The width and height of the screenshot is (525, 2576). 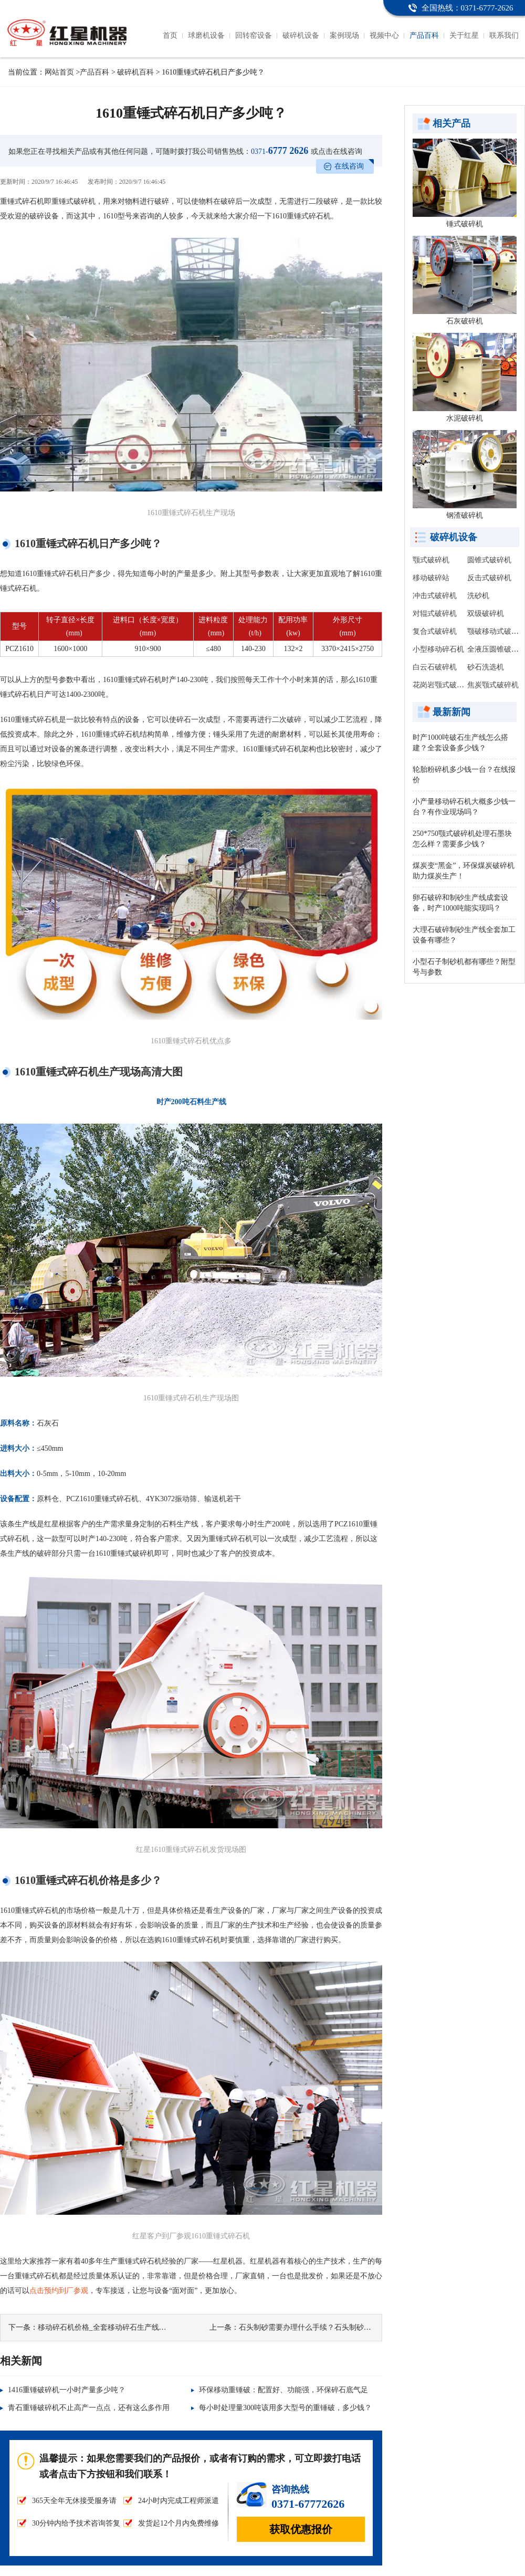 I want to click on 在线咨询, so click(x=349, y=166).